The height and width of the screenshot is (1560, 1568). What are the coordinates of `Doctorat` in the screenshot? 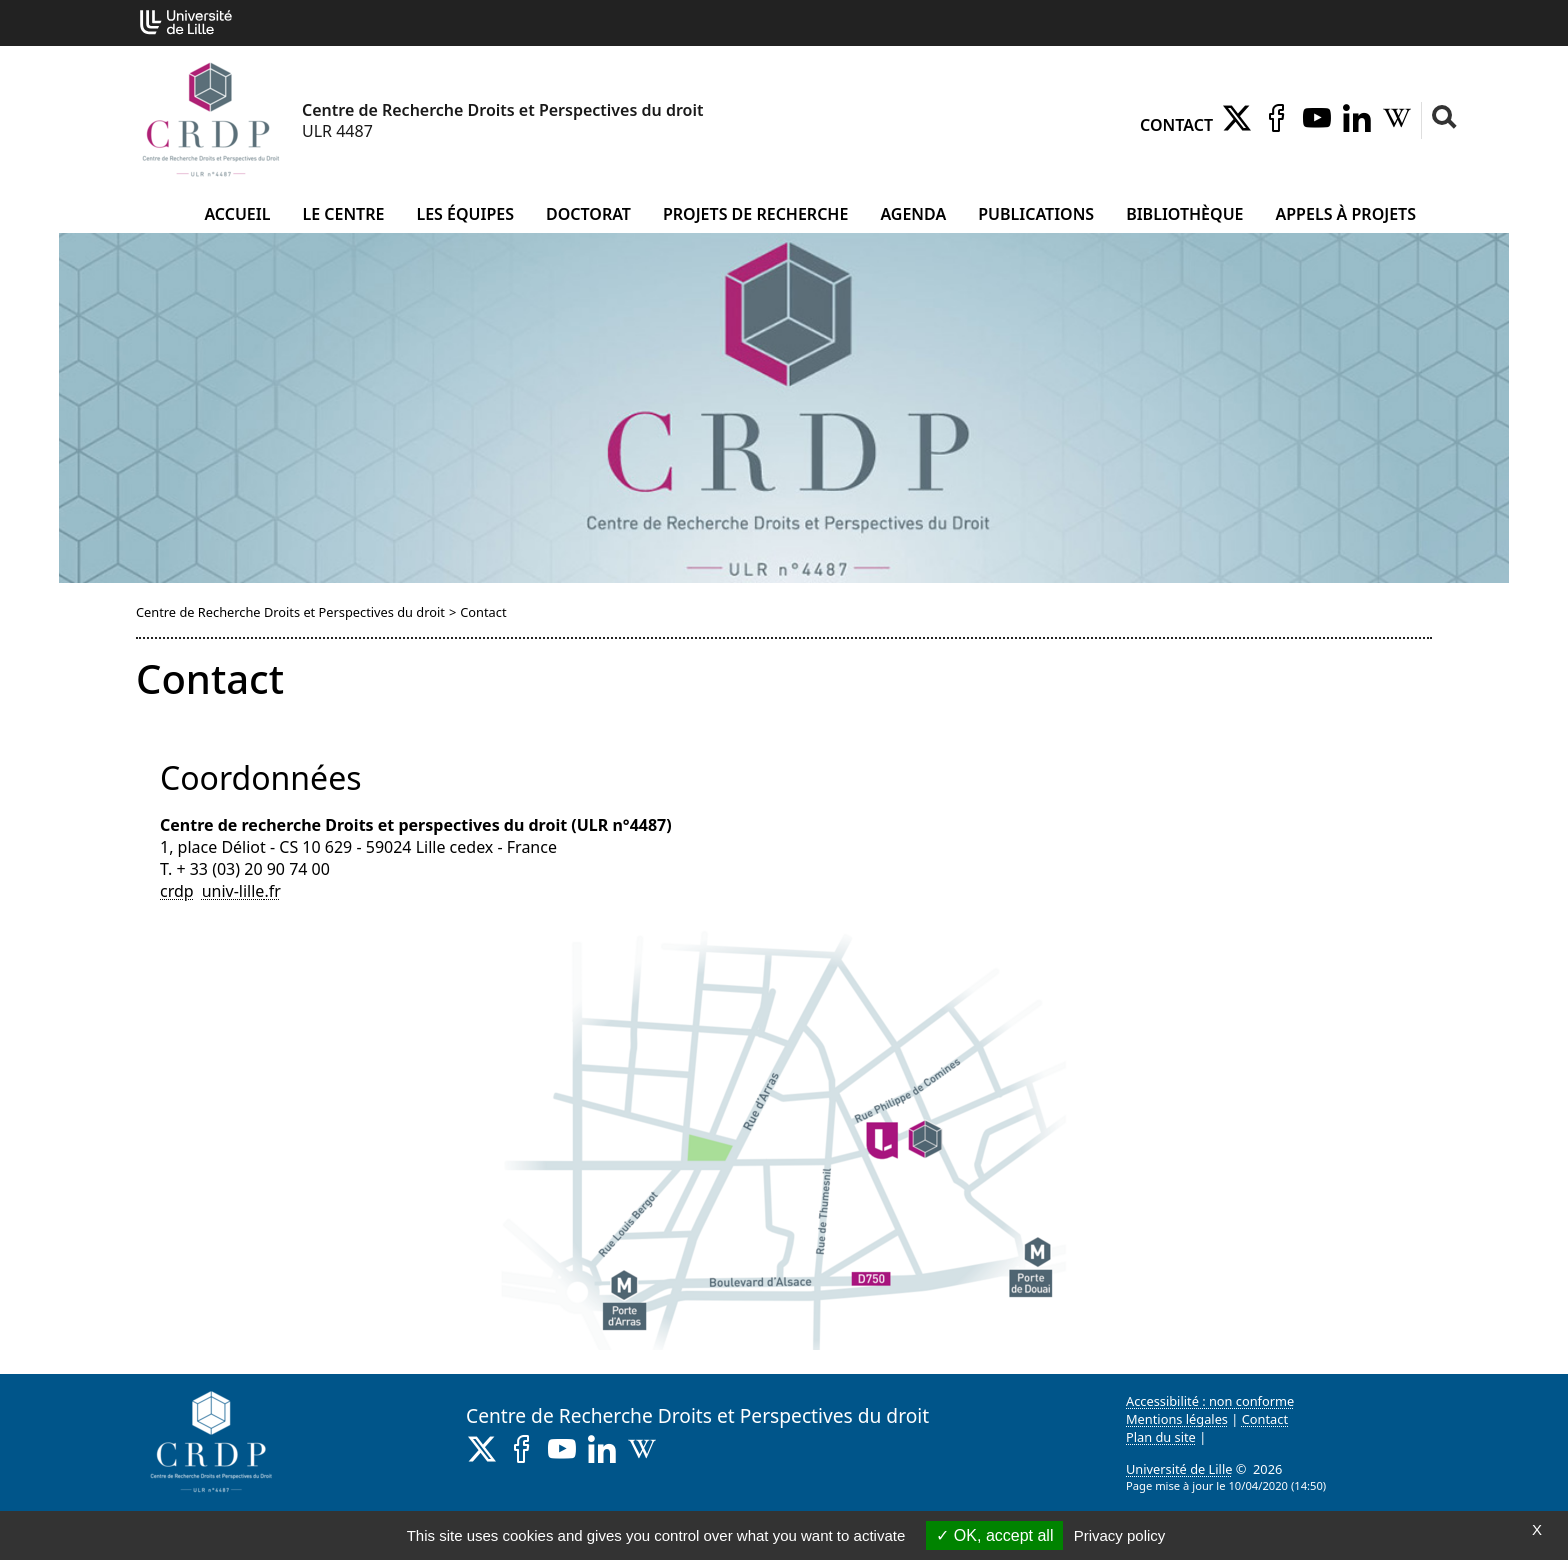 It's located at (588, 214).